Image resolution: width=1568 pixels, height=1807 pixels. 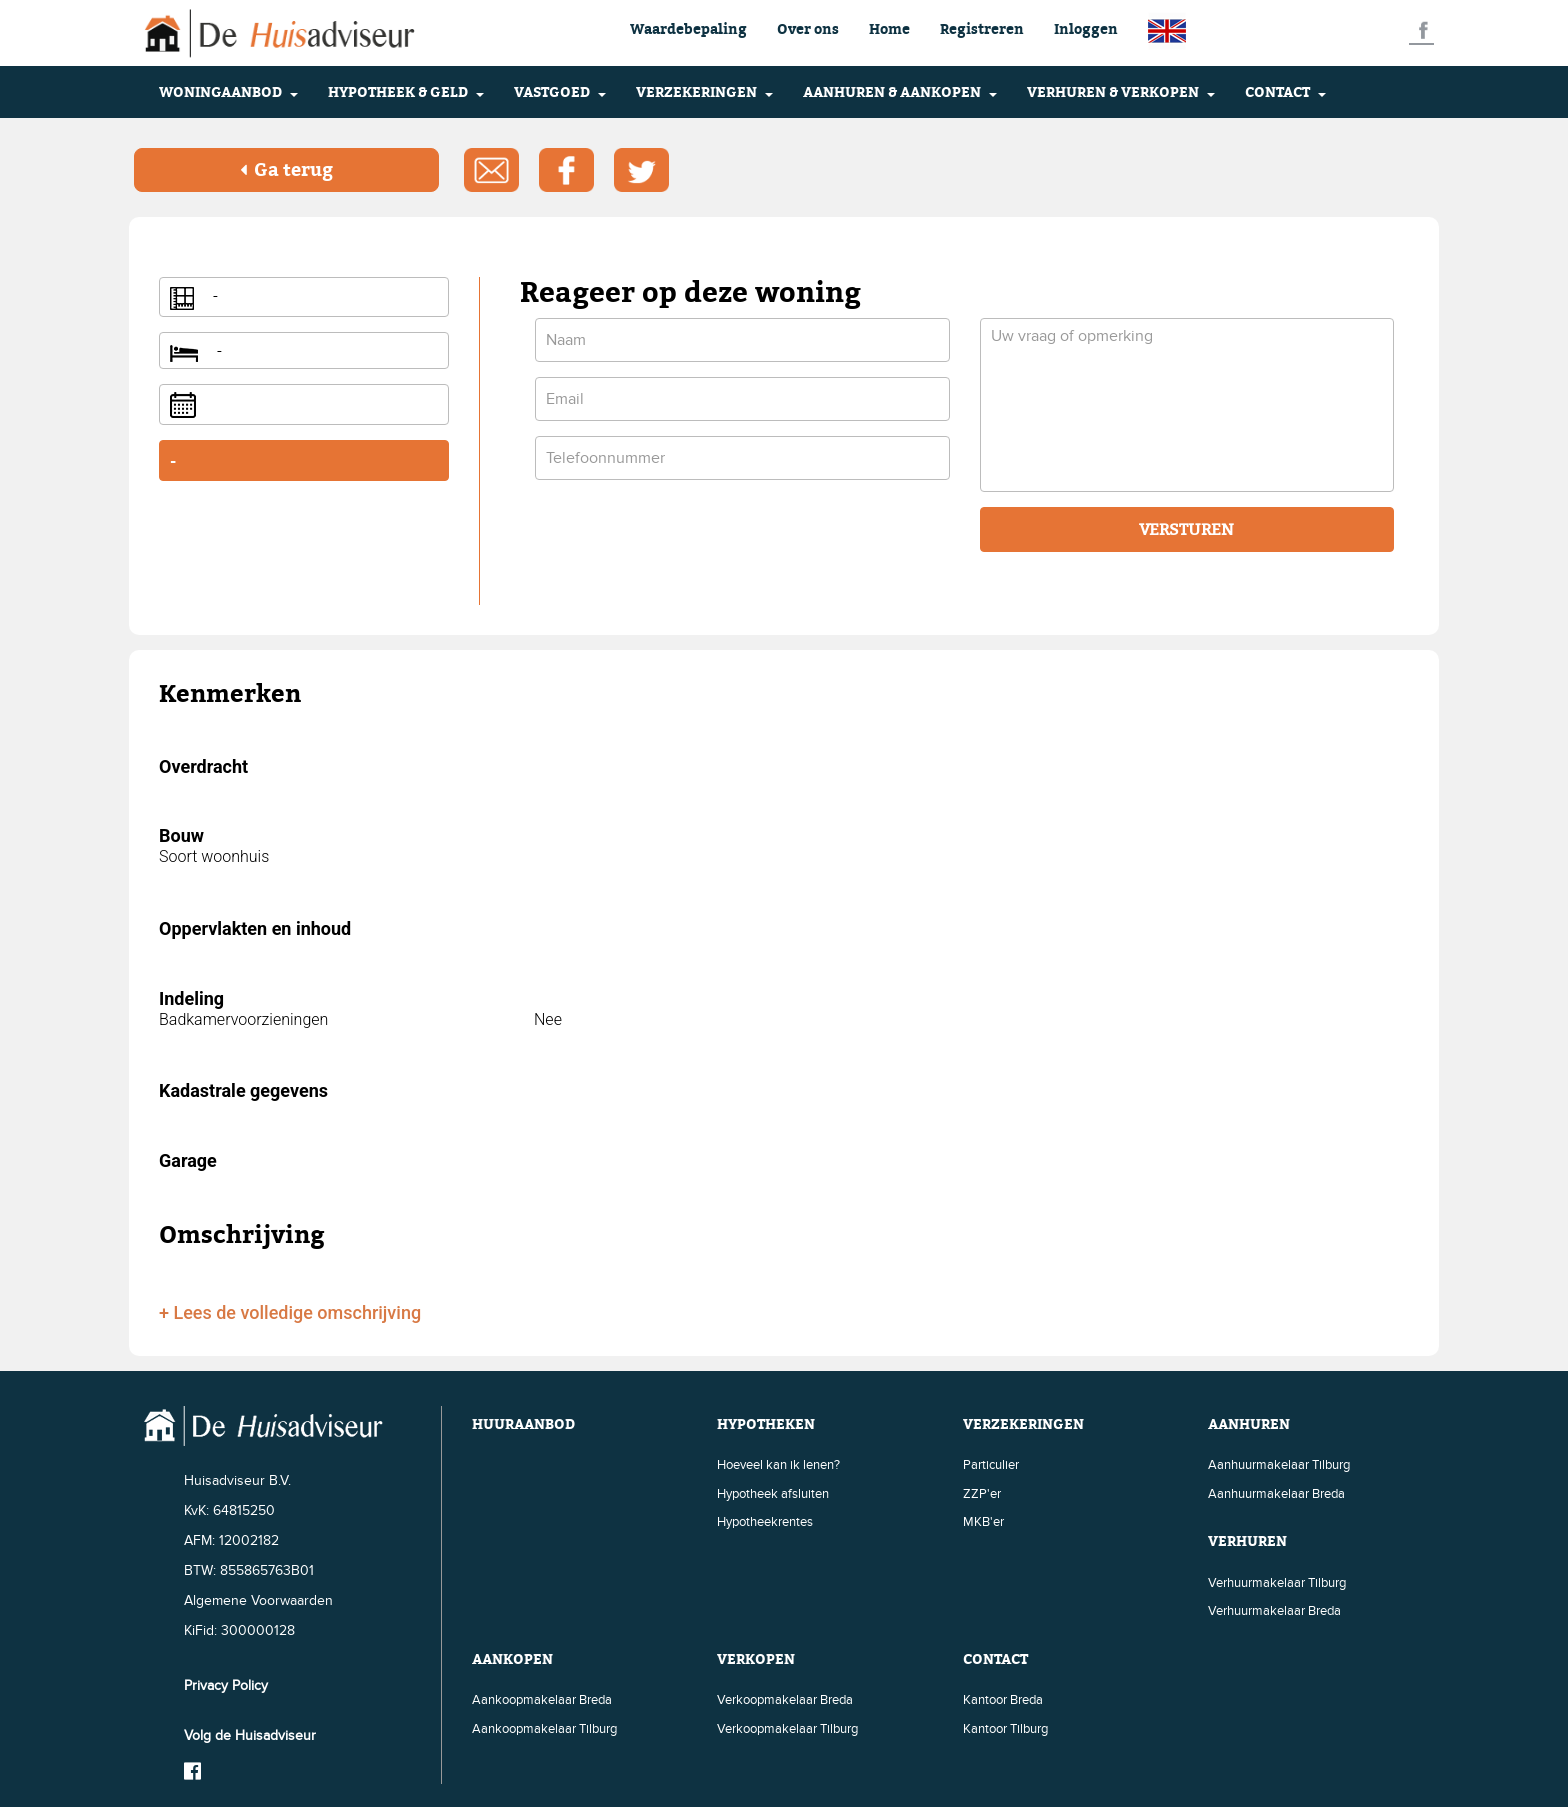 I want to click on VERSTUREN, so click(x=1186, y=529).